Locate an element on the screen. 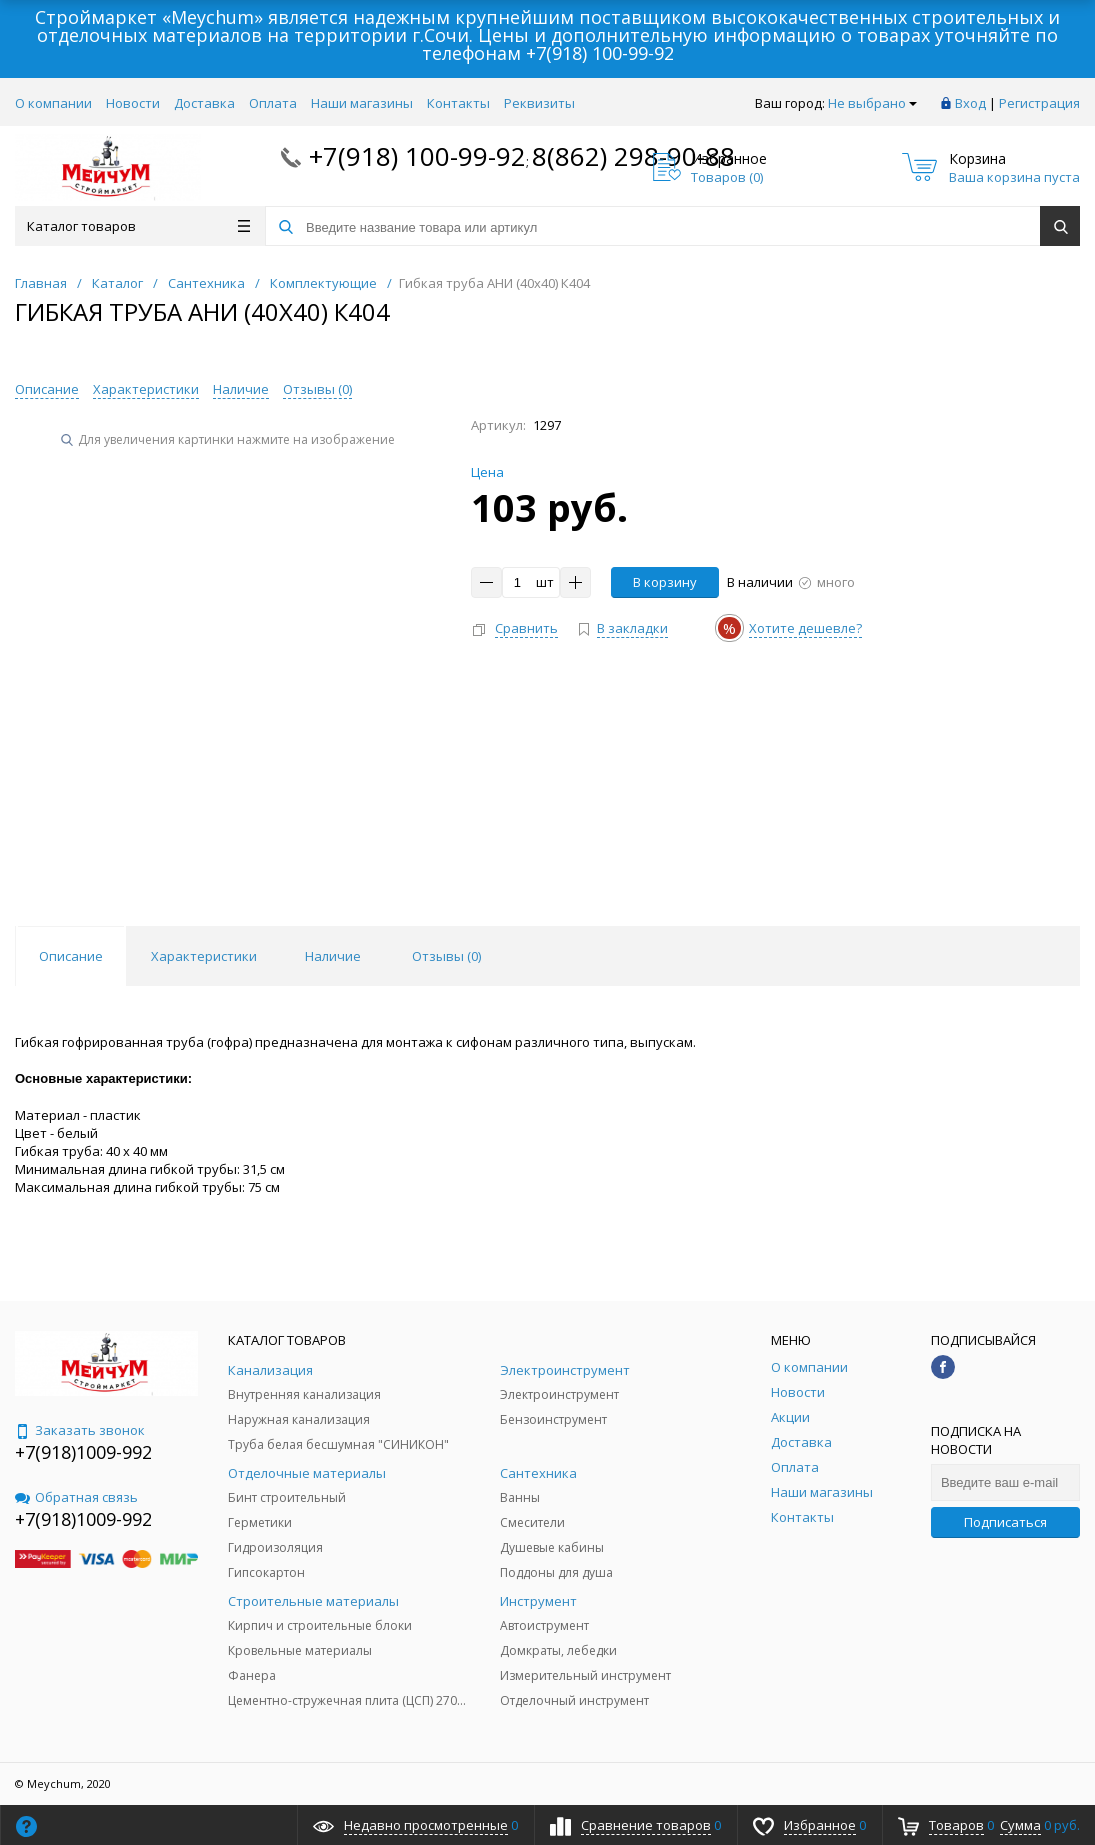 The height and width of the screenshot is (1845, 1095). Наши магазины is located at coordinates (362, 103).